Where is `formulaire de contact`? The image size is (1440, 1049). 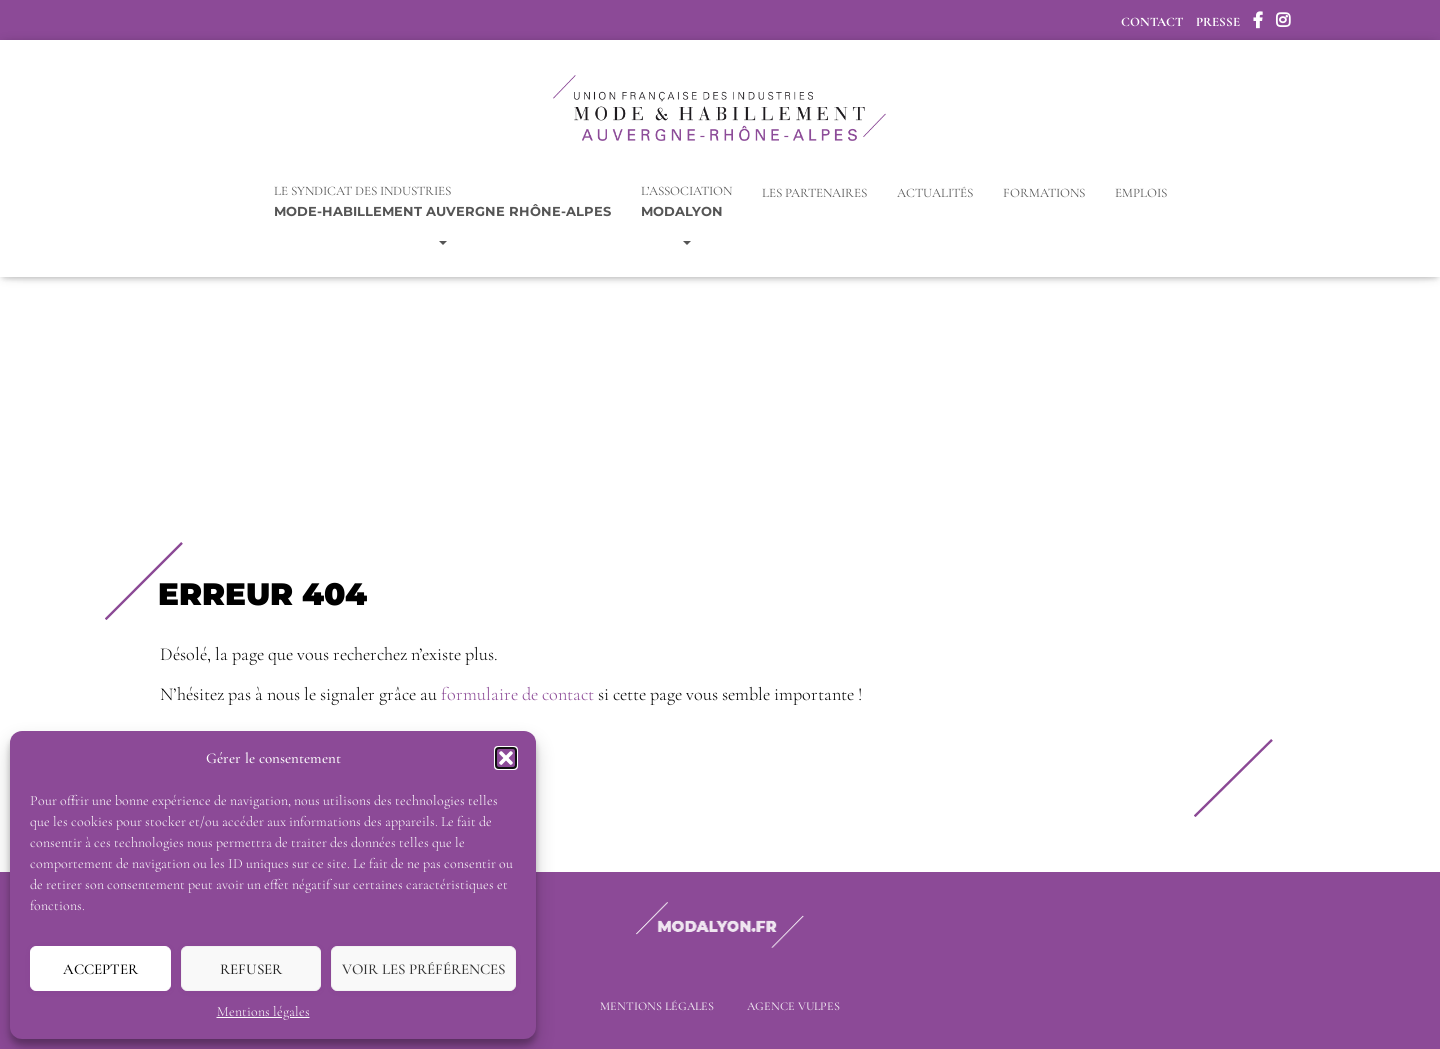
formulaire de contact is located at coordinates (517, 693).